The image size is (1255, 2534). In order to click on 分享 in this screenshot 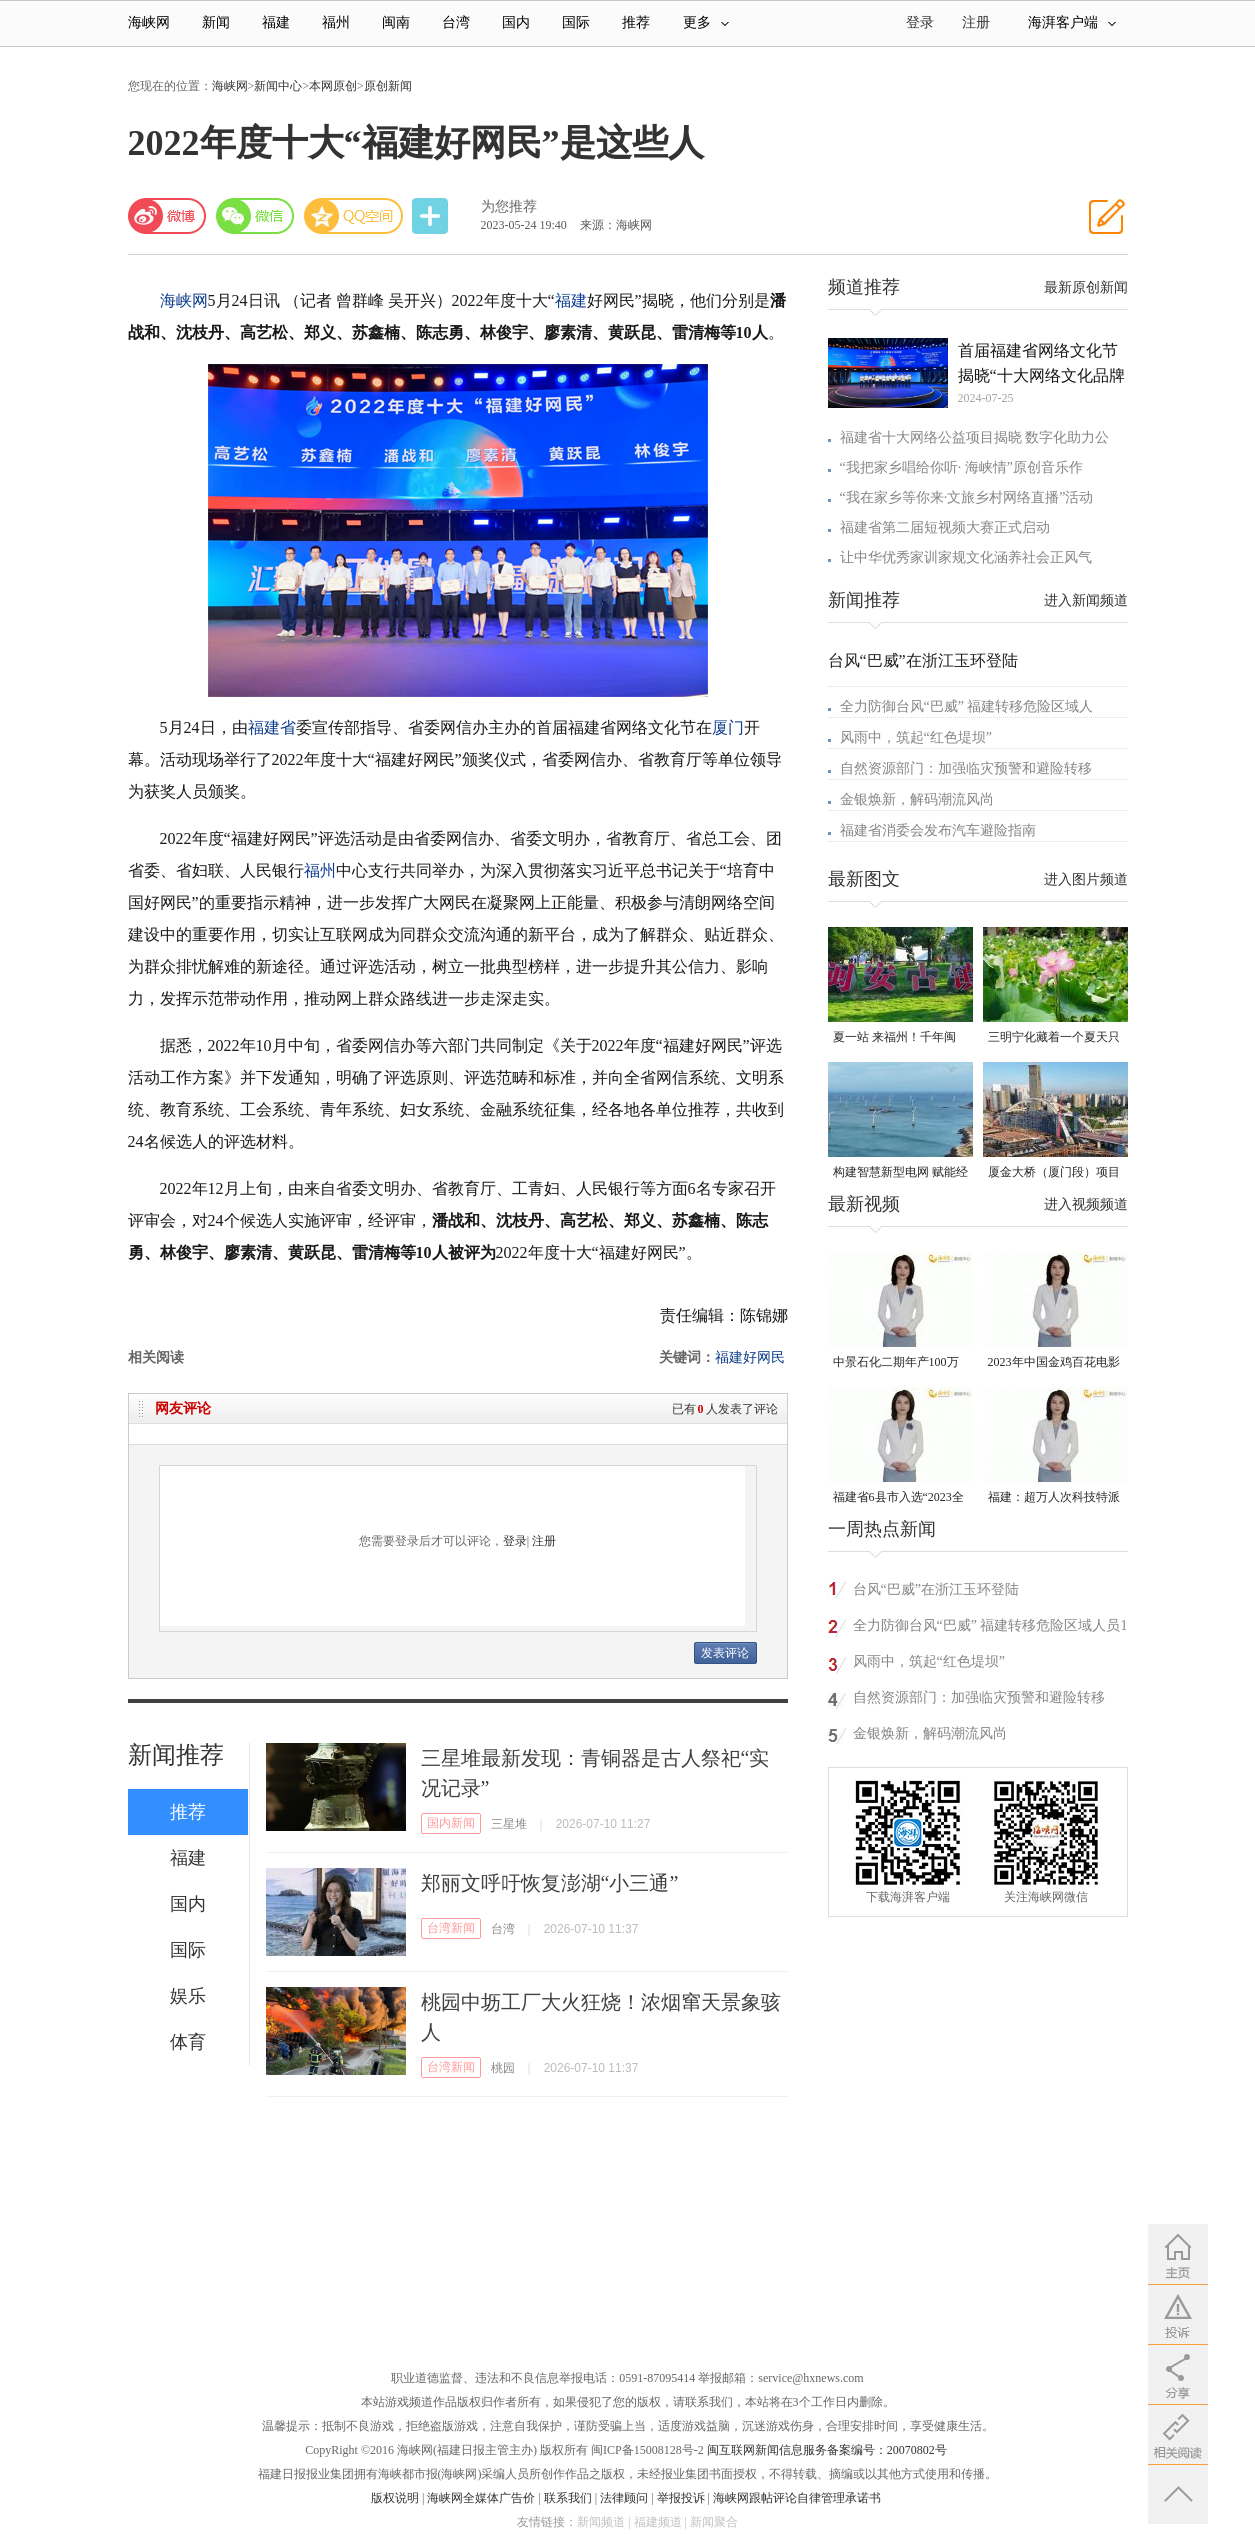, I will do `click(432, 216)`.